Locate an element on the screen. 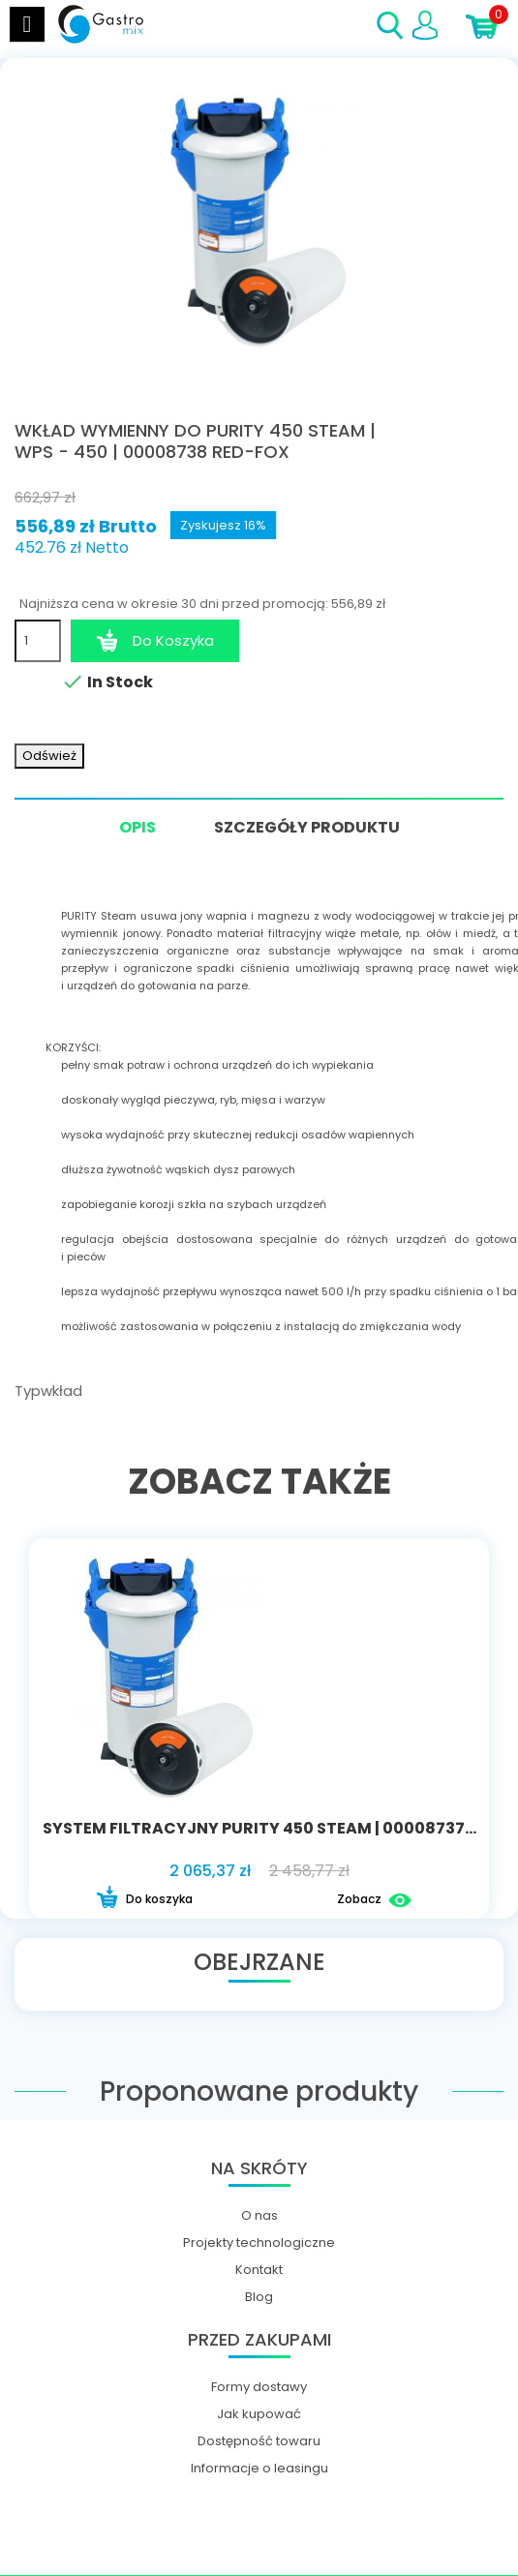 The height and width of the screenshot is (2576, 518). Zobacz is located at coordinates (374, 1900).